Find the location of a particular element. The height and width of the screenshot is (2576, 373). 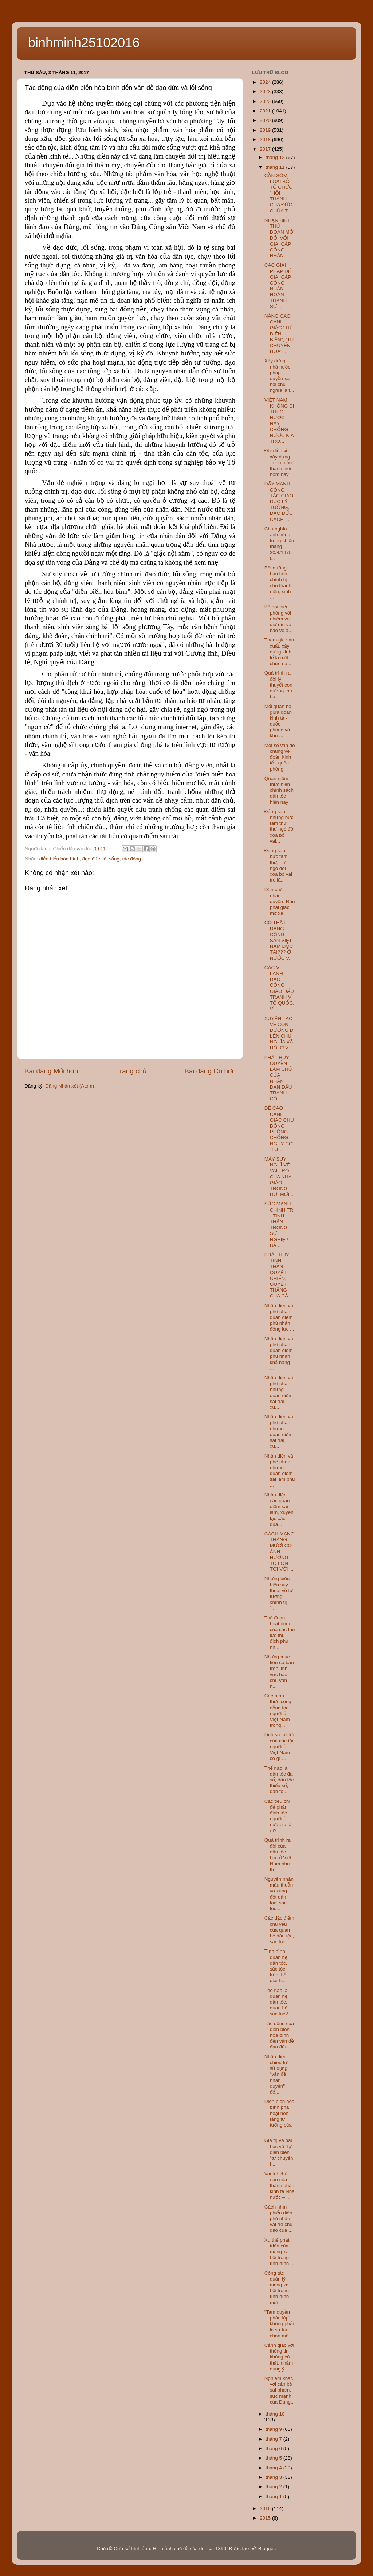

tháng 10 is located at coordinates (275, 2414).